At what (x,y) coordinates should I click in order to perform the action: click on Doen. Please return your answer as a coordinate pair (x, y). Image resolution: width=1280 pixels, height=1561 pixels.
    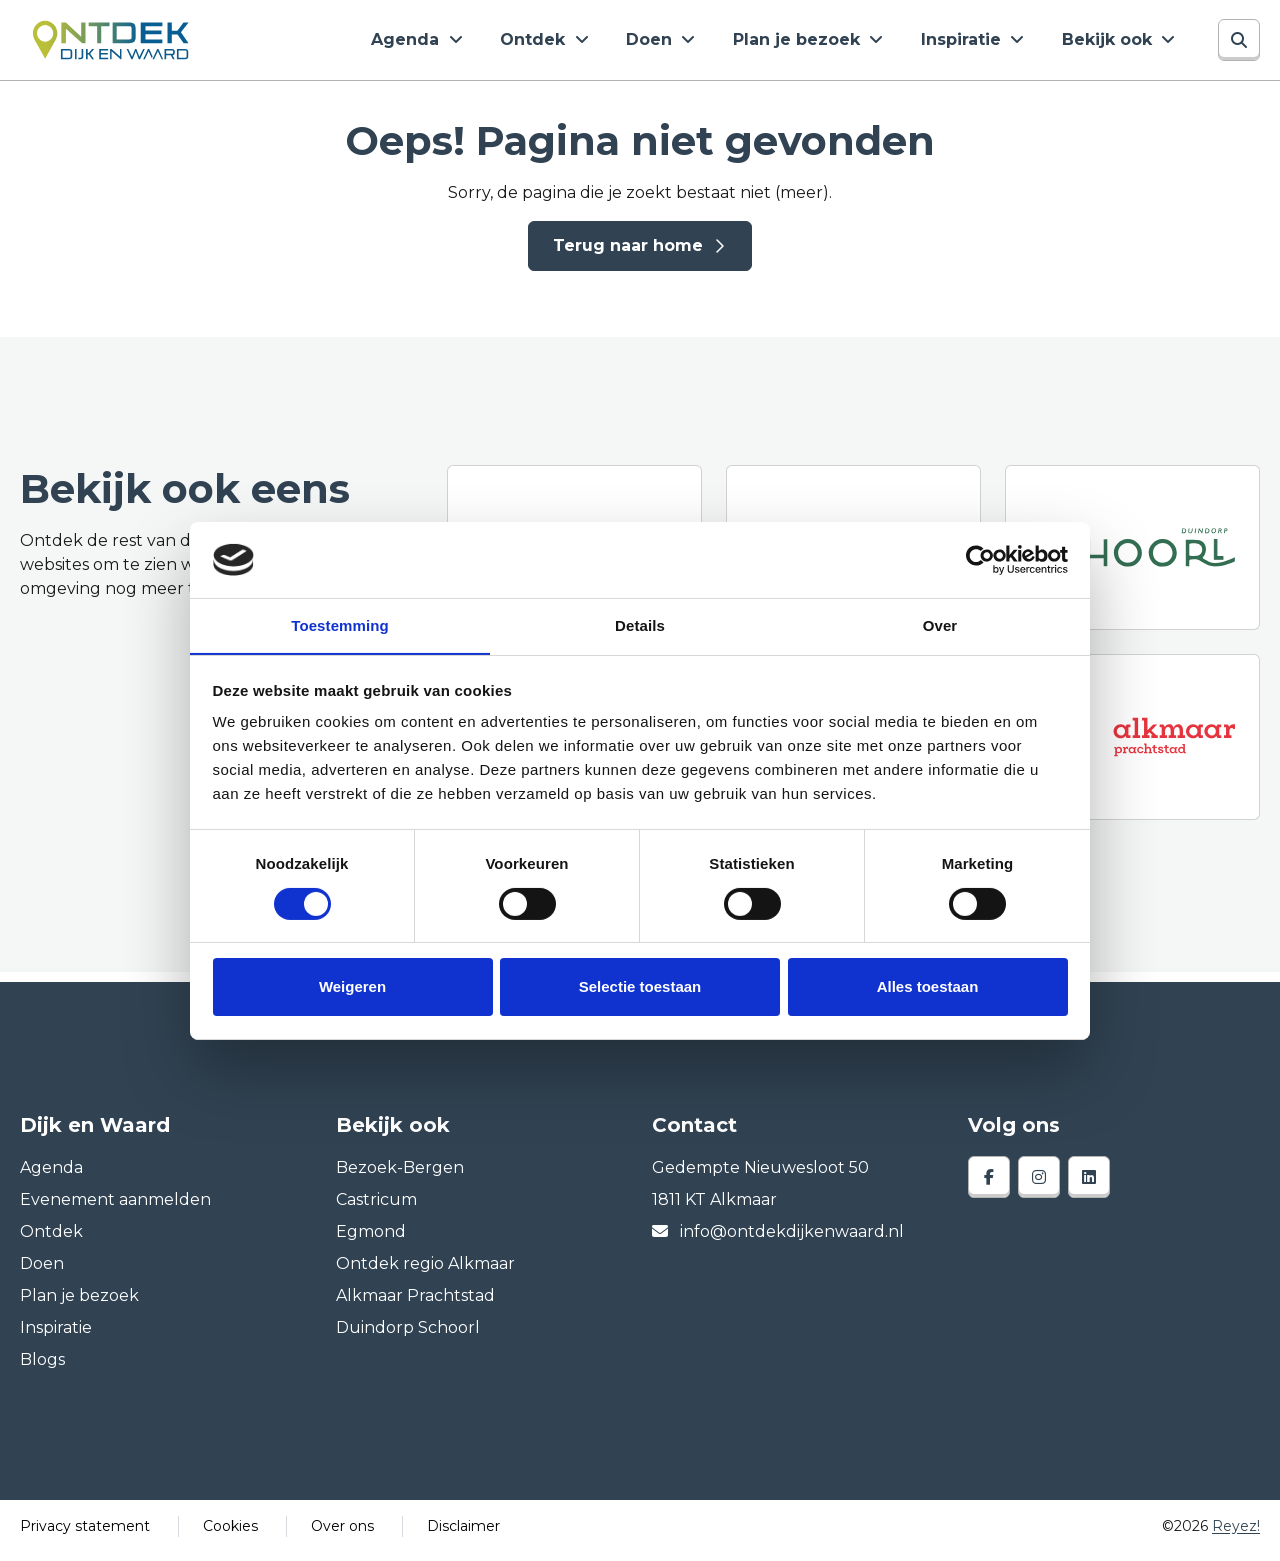
    Looking at the image, I should click on (690, 43).